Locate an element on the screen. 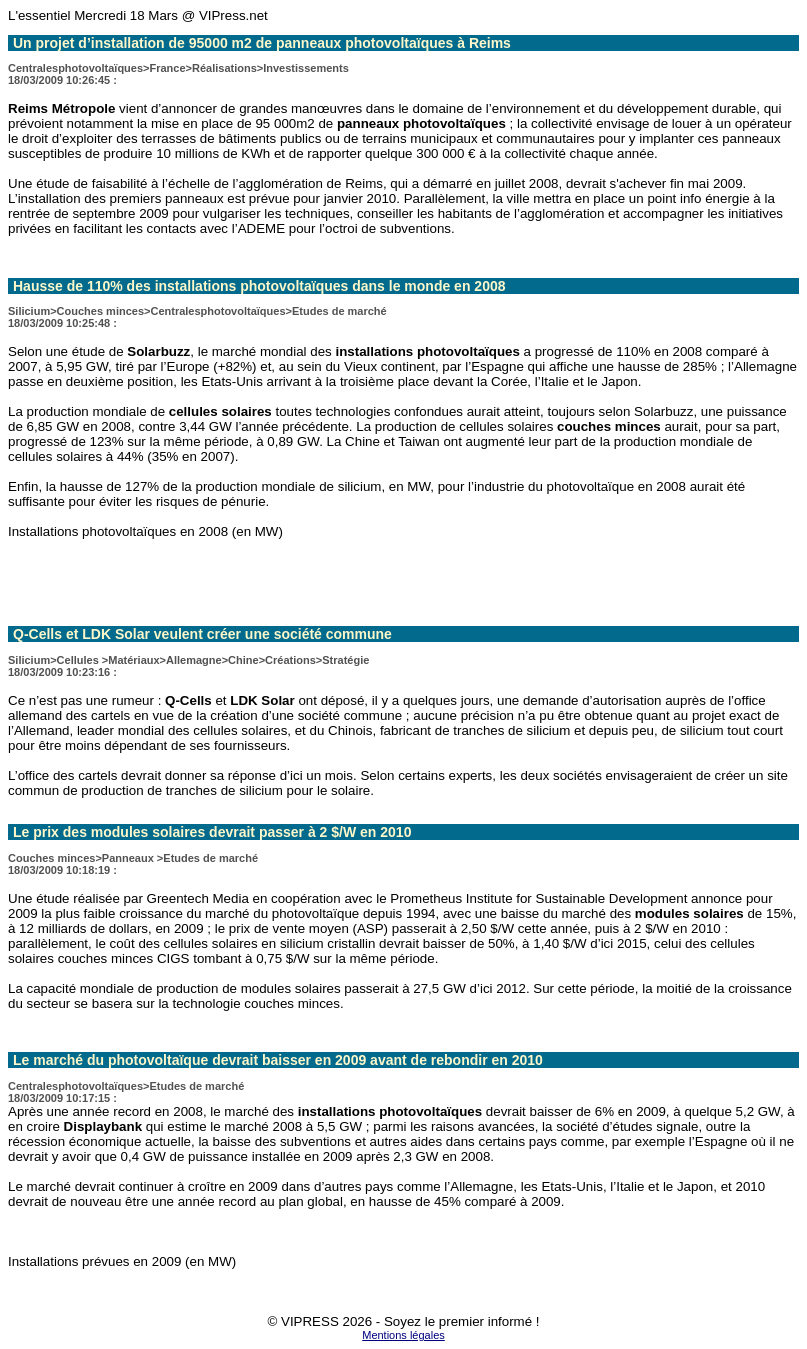  Mentions légales is located at coordinates (403, 1335).